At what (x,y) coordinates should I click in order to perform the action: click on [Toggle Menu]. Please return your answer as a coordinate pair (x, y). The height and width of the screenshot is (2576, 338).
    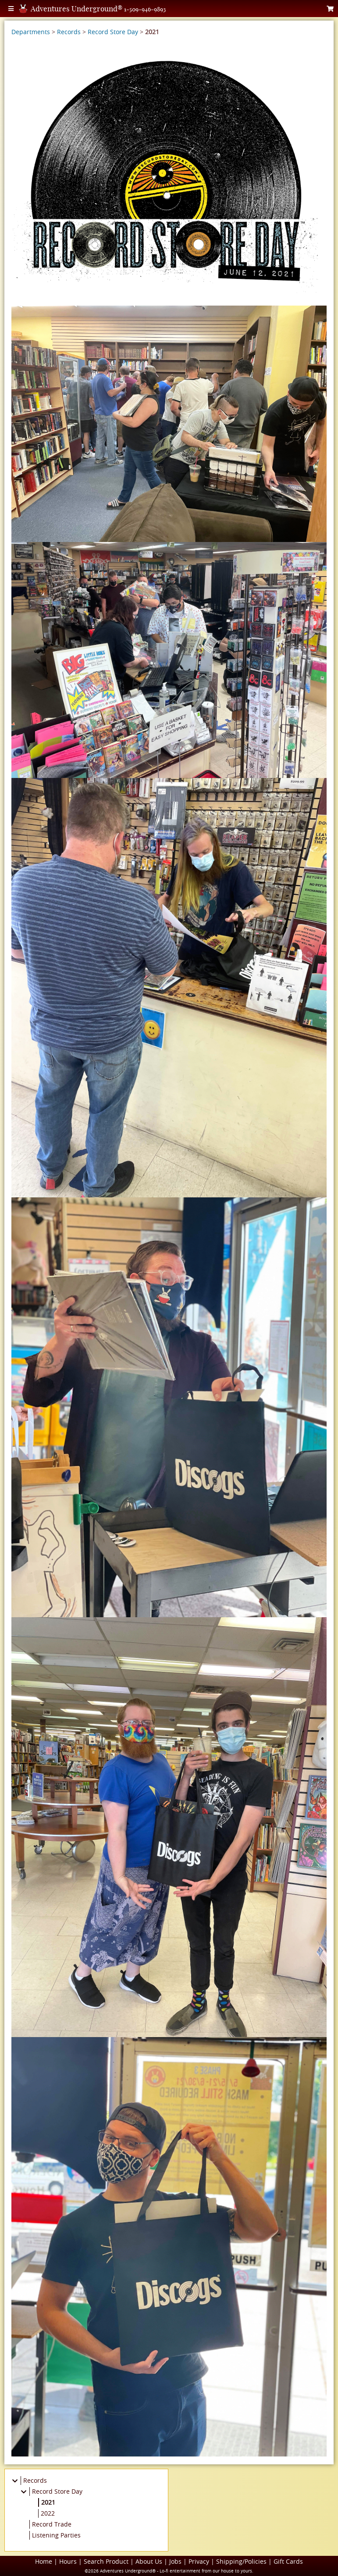
    Looking at the image, I should click on (11, 8).